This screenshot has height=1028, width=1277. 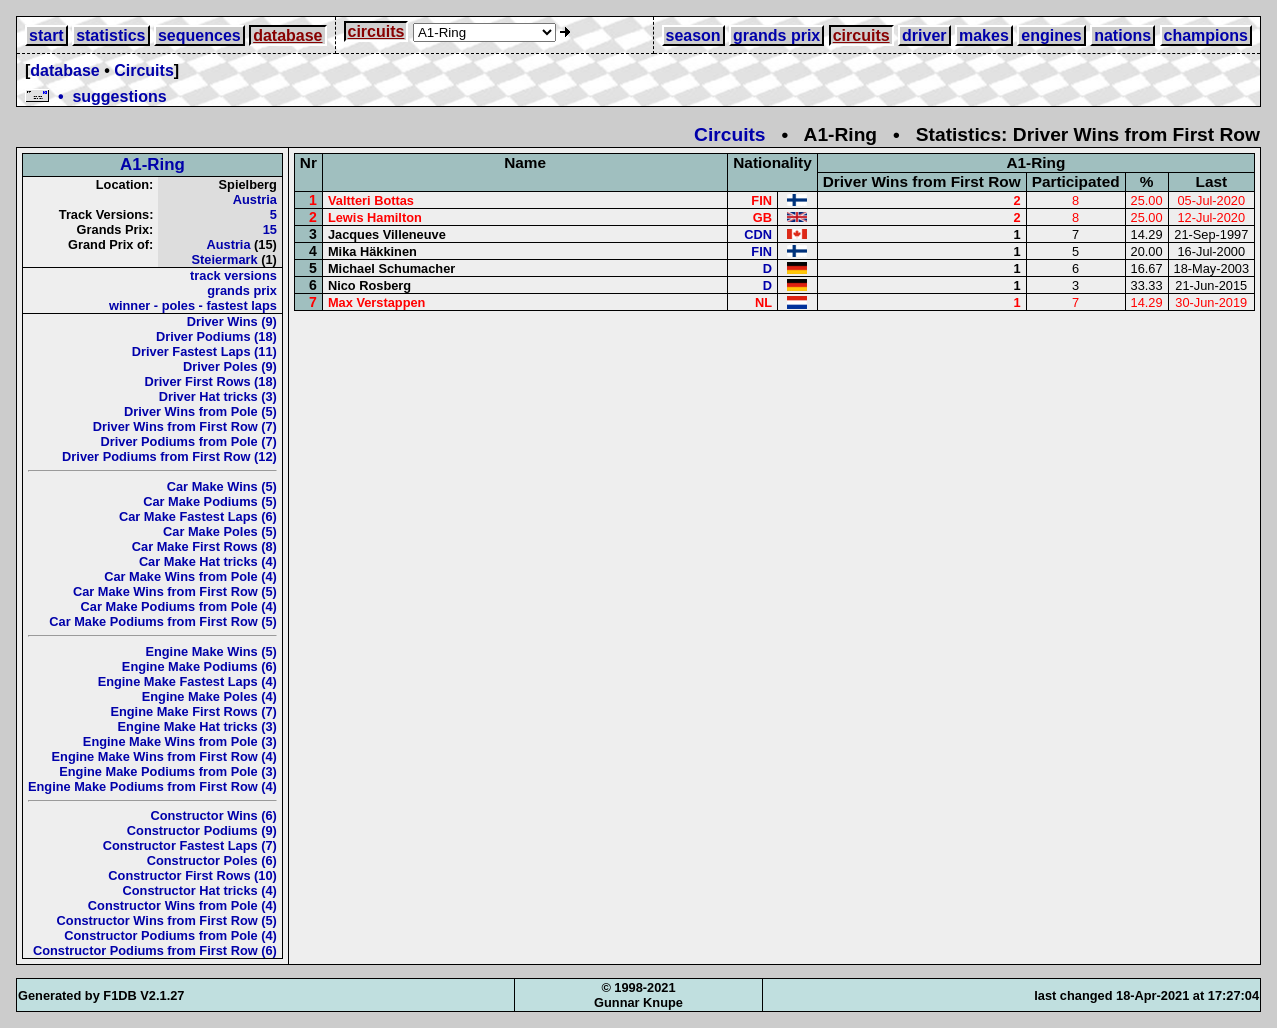 I want to click on Driver Podiums (18), so click(x=216, y=336).